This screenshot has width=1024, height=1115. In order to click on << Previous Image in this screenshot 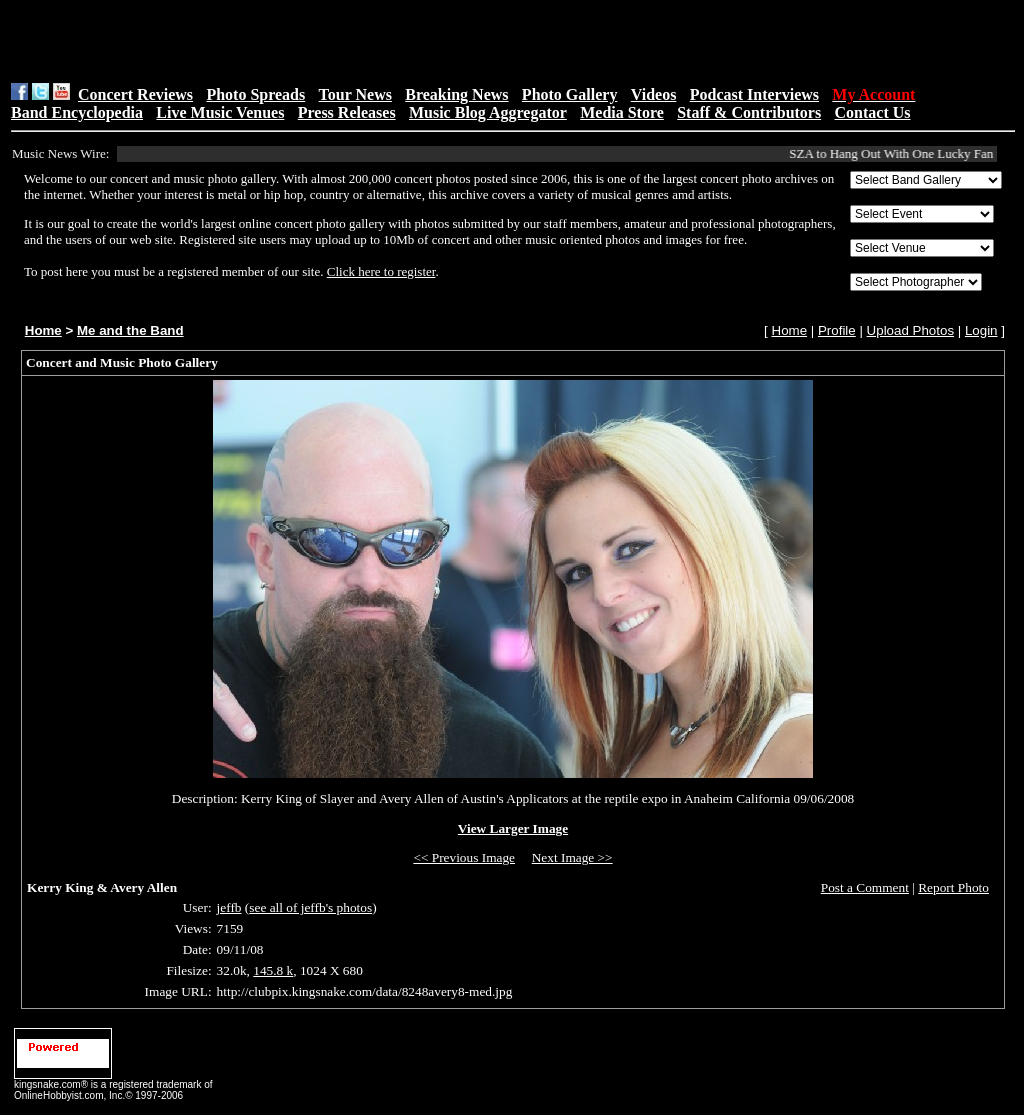, I will do `click(464, 857)`.